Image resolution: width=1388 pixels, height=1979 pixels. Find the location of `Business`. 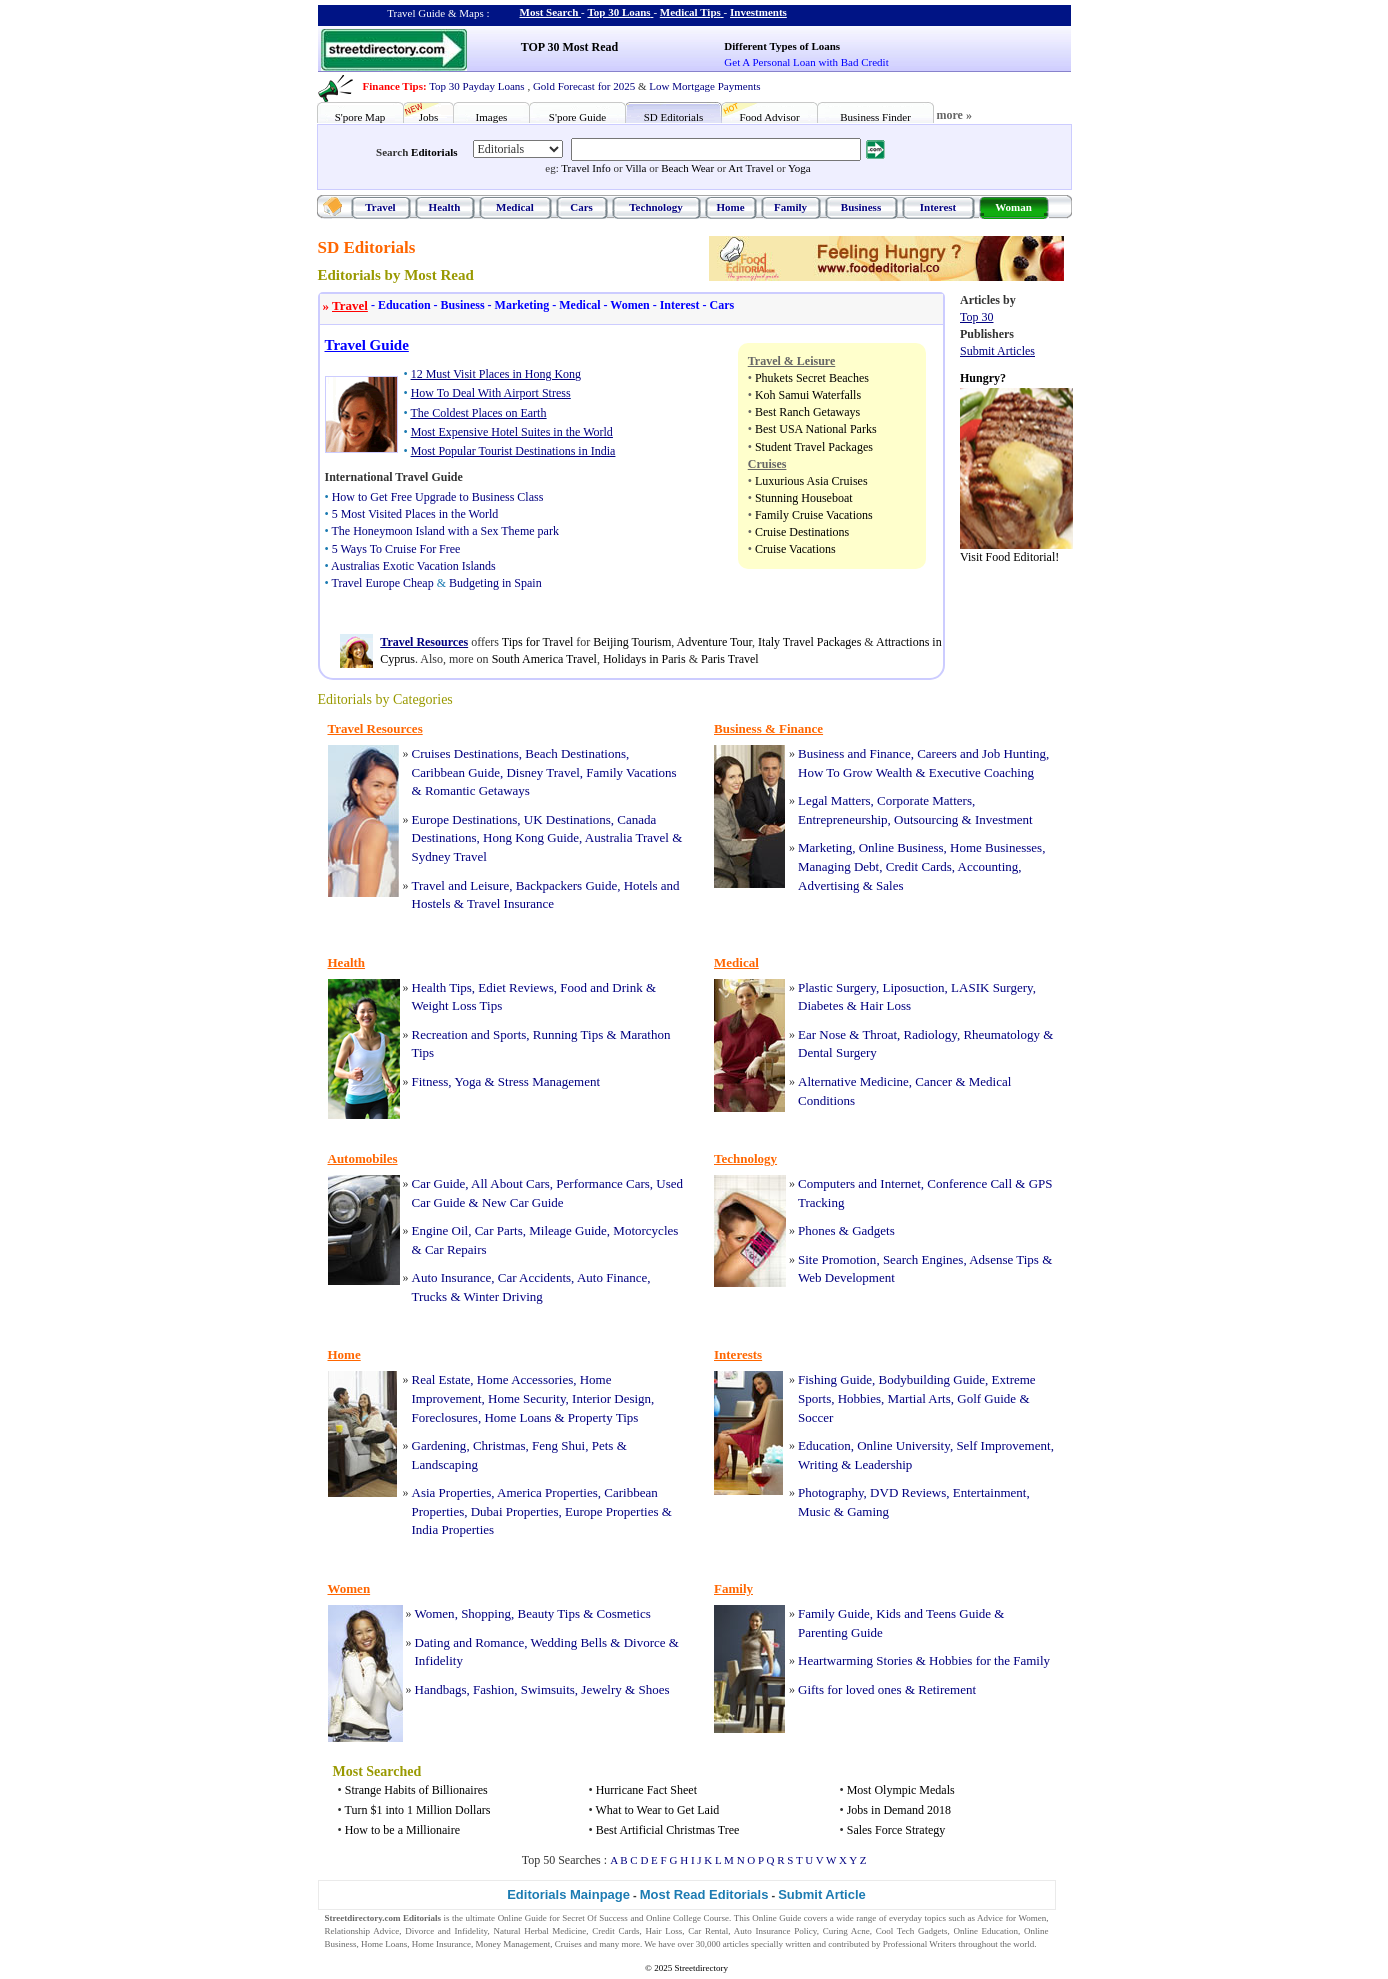

Business is located at coordinates (861, 207).